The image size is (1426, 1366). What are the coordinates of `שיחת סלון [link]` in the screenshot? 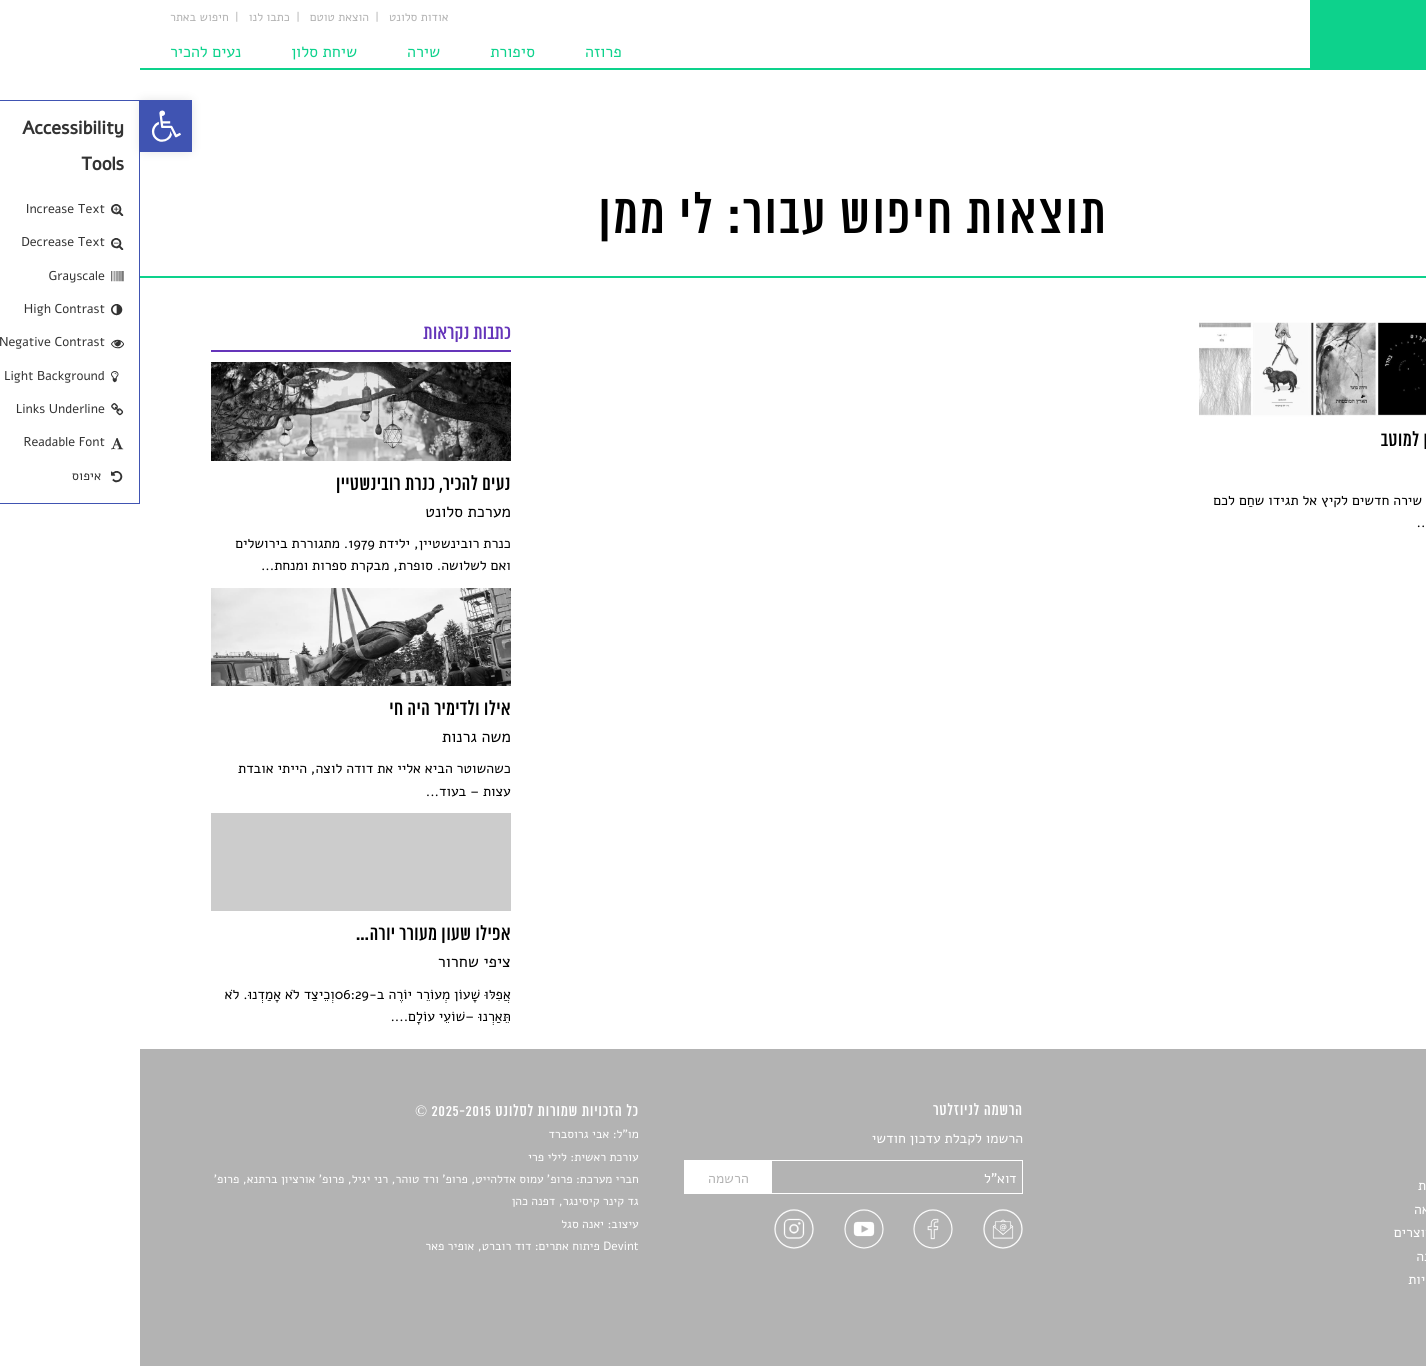 It's located at (184, 52).